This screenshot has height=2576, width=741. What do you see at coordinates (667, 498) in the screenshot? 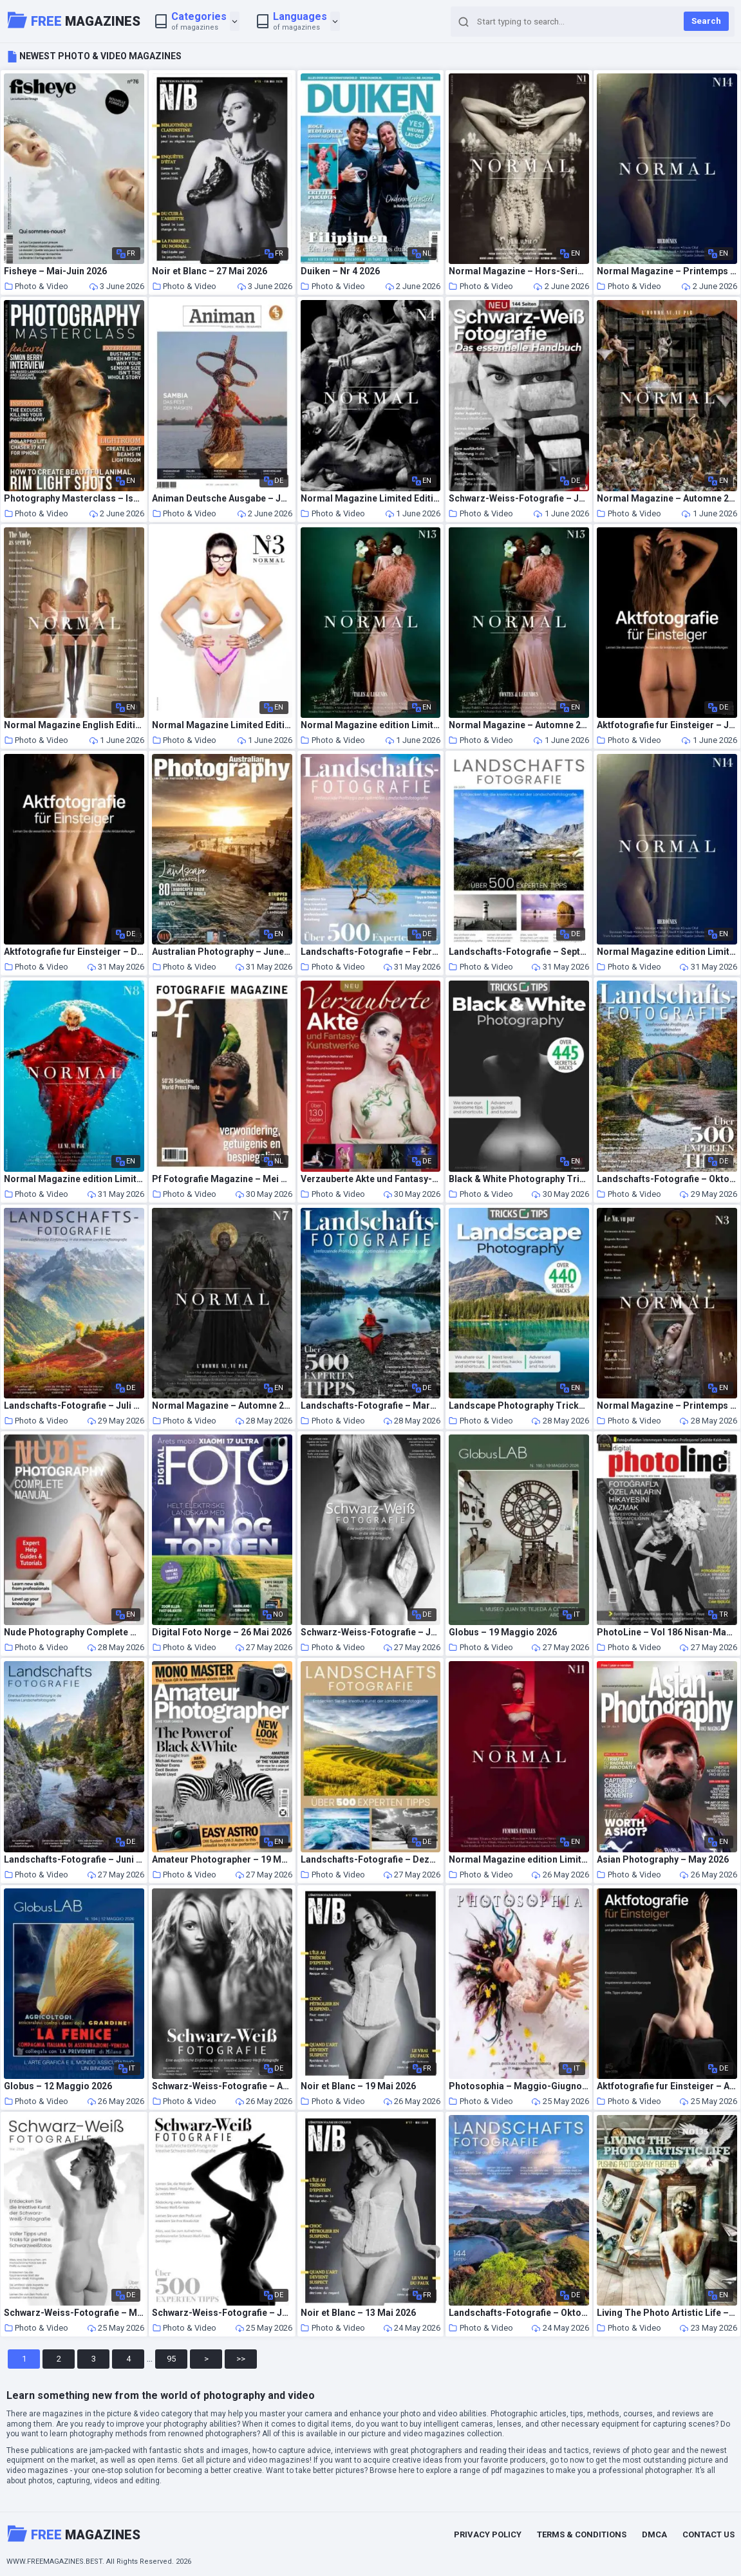
I see `Normal Magazine – Automne 2014` at bounding box center [667, 498].